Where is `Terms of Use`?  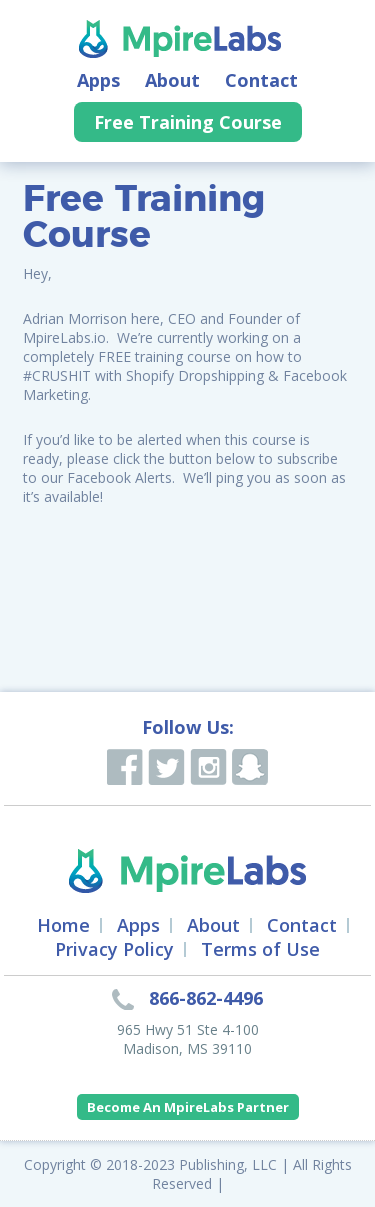 Terms of Use is located at coordinates (260, 949).